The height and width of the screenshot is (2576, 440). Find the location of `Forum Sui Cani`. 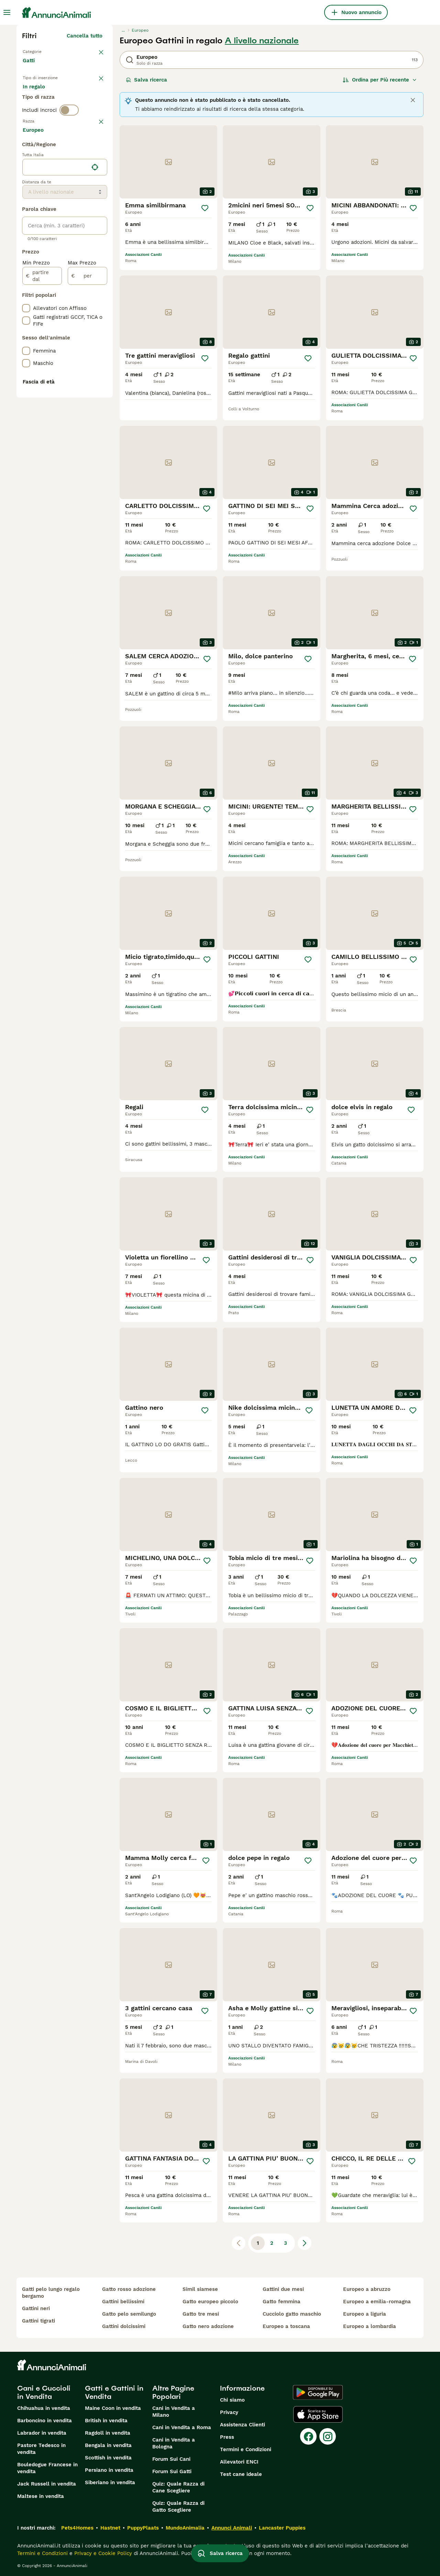

Forum Sui Cani is located at coordinates (171, 2459).